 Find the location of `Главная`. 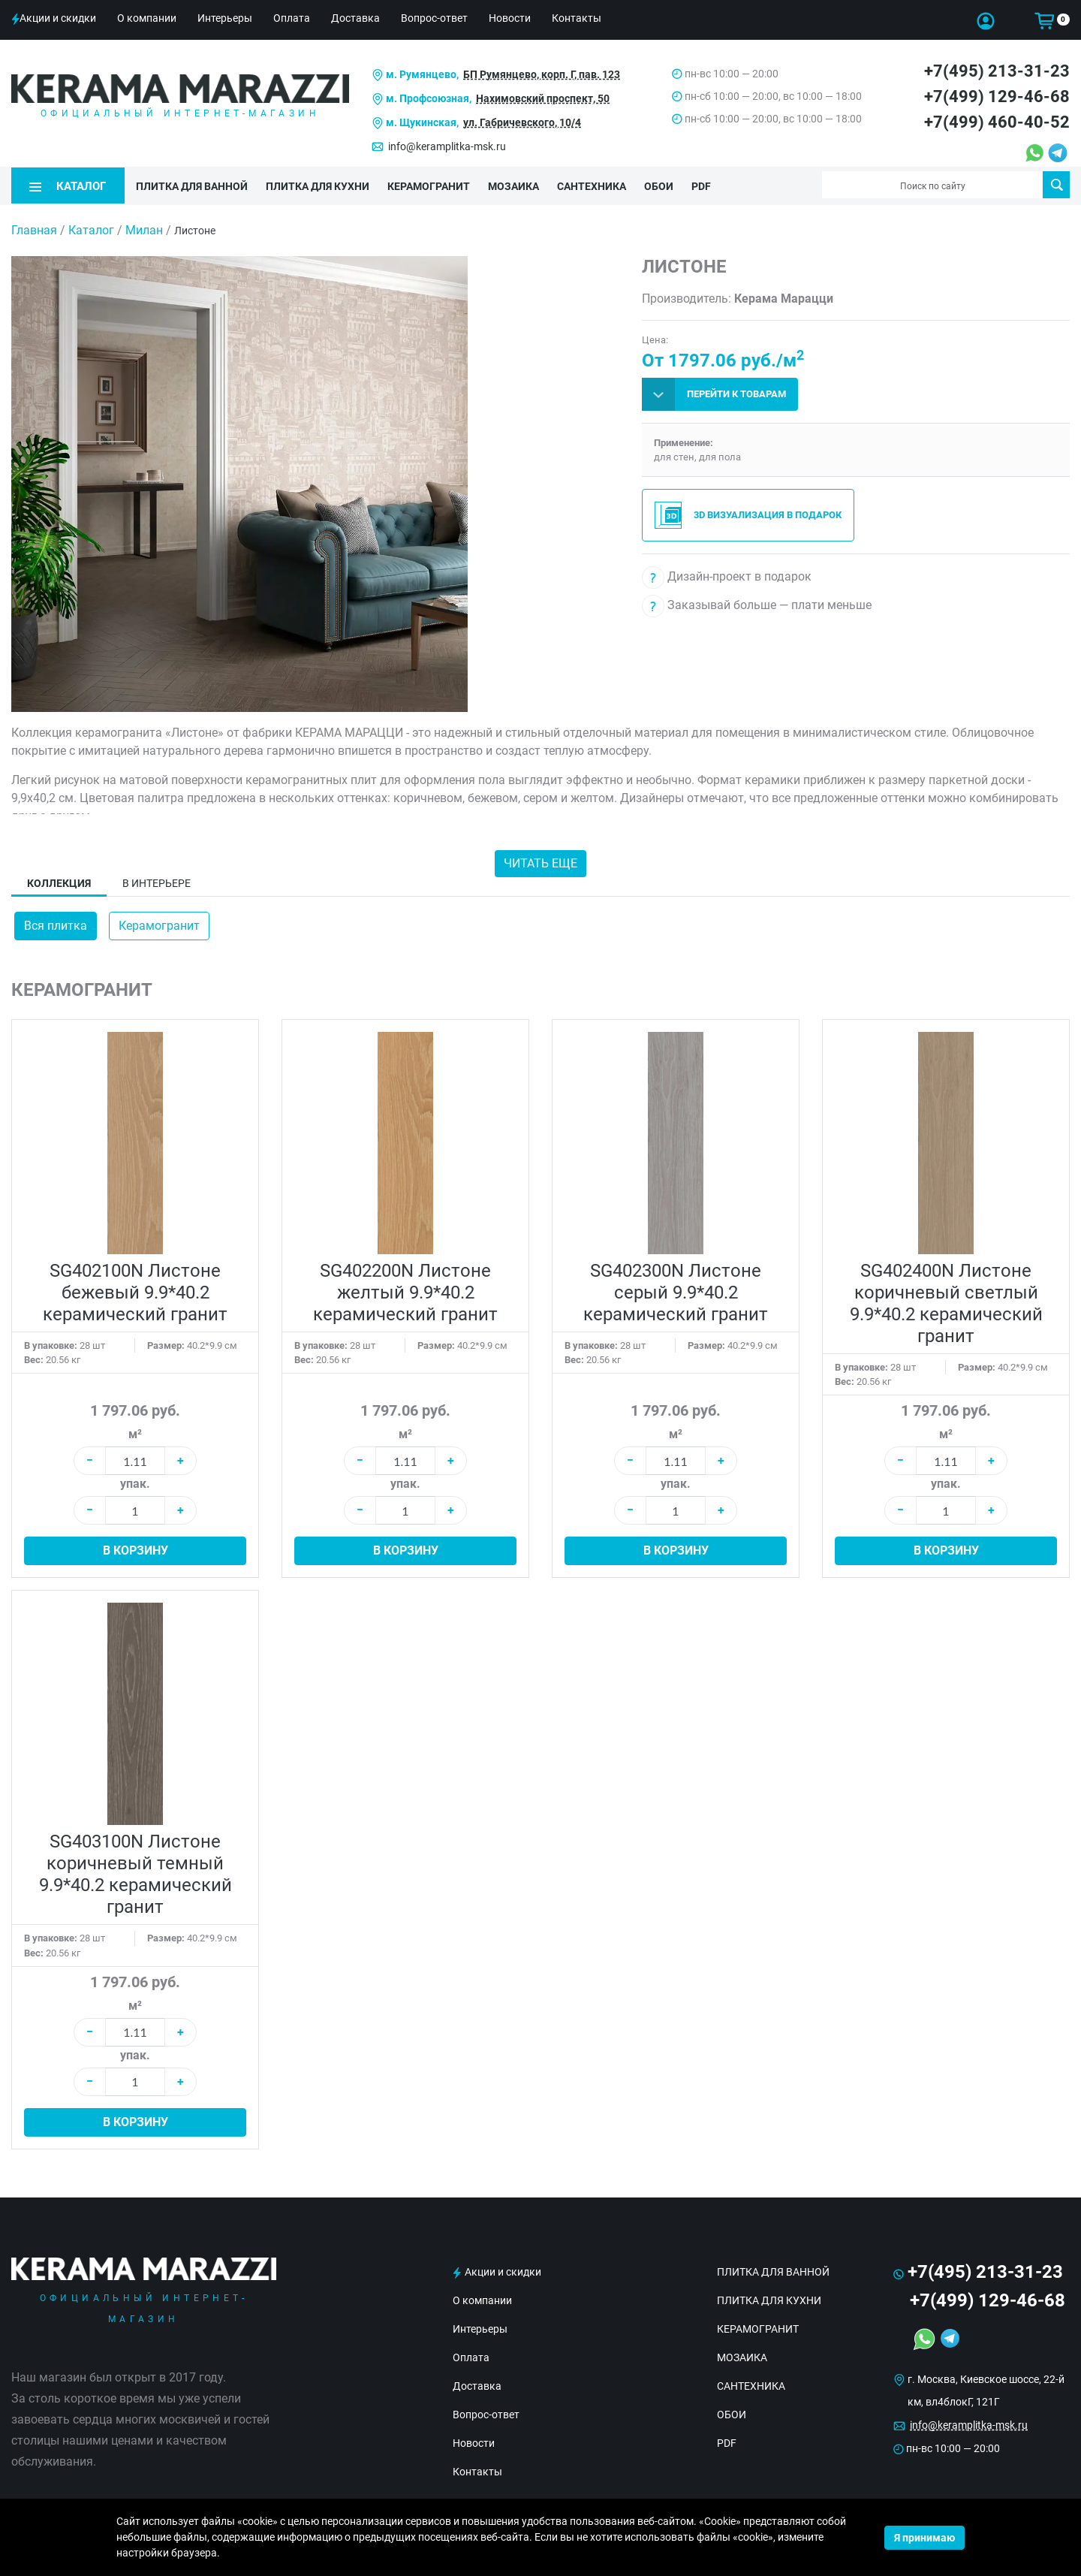

Главная is located at coordinates (34, 229).